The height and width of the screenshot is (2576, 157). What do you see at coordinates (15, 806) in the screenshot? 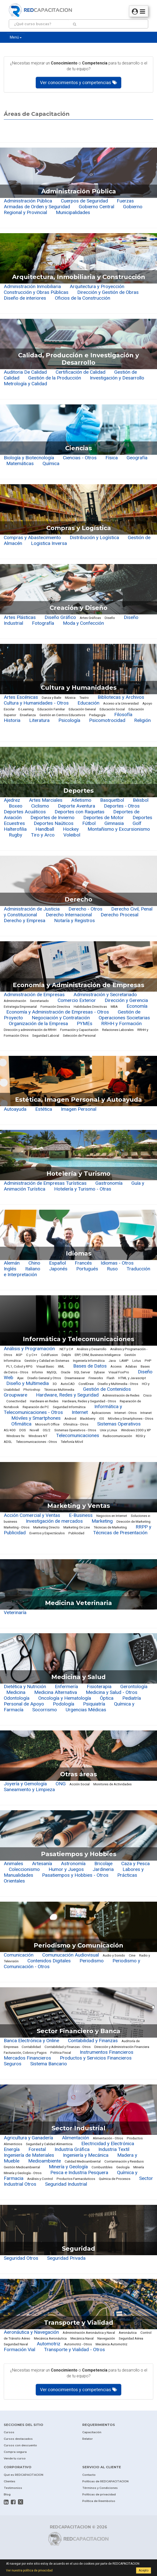
I see `Boxeo` at bounding box center [15, 806].